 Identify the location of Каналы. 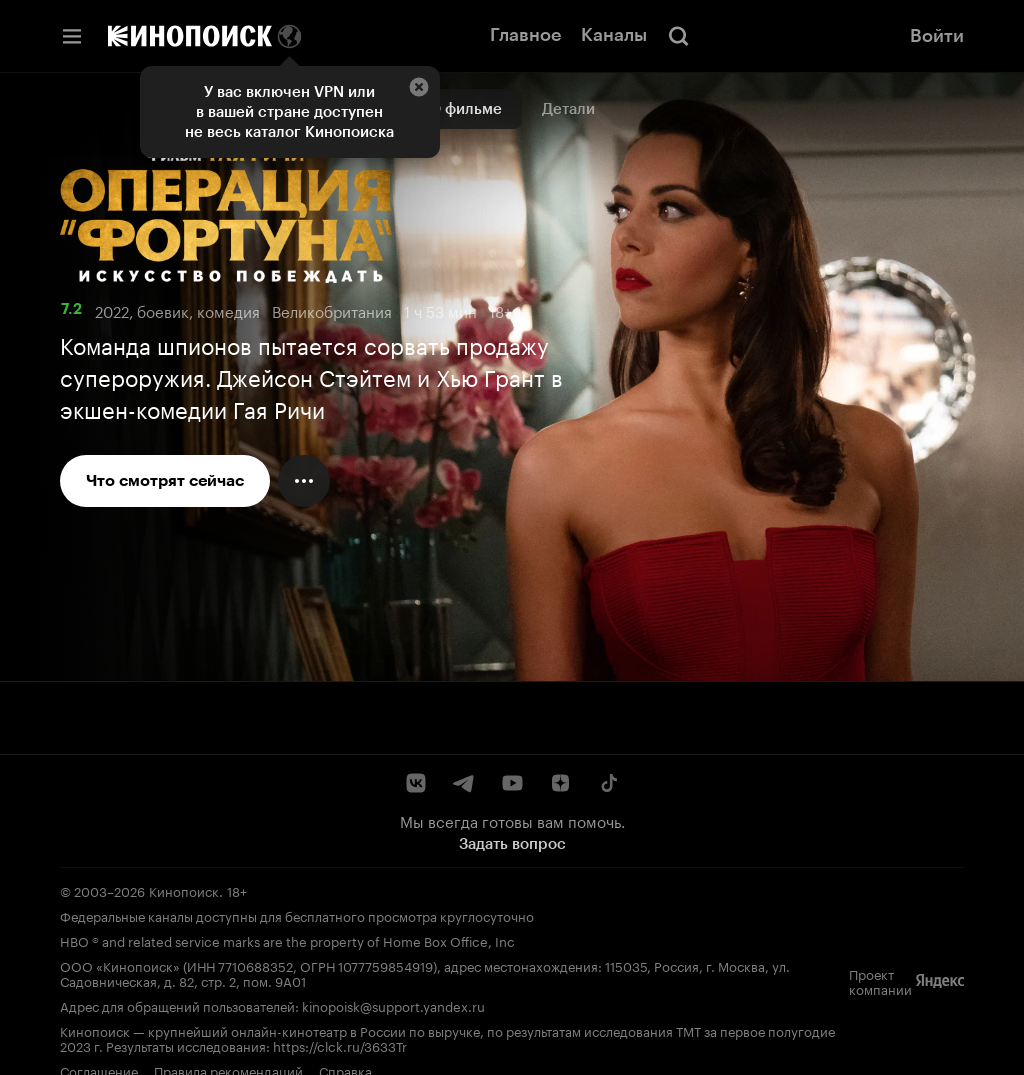
(614, 35).